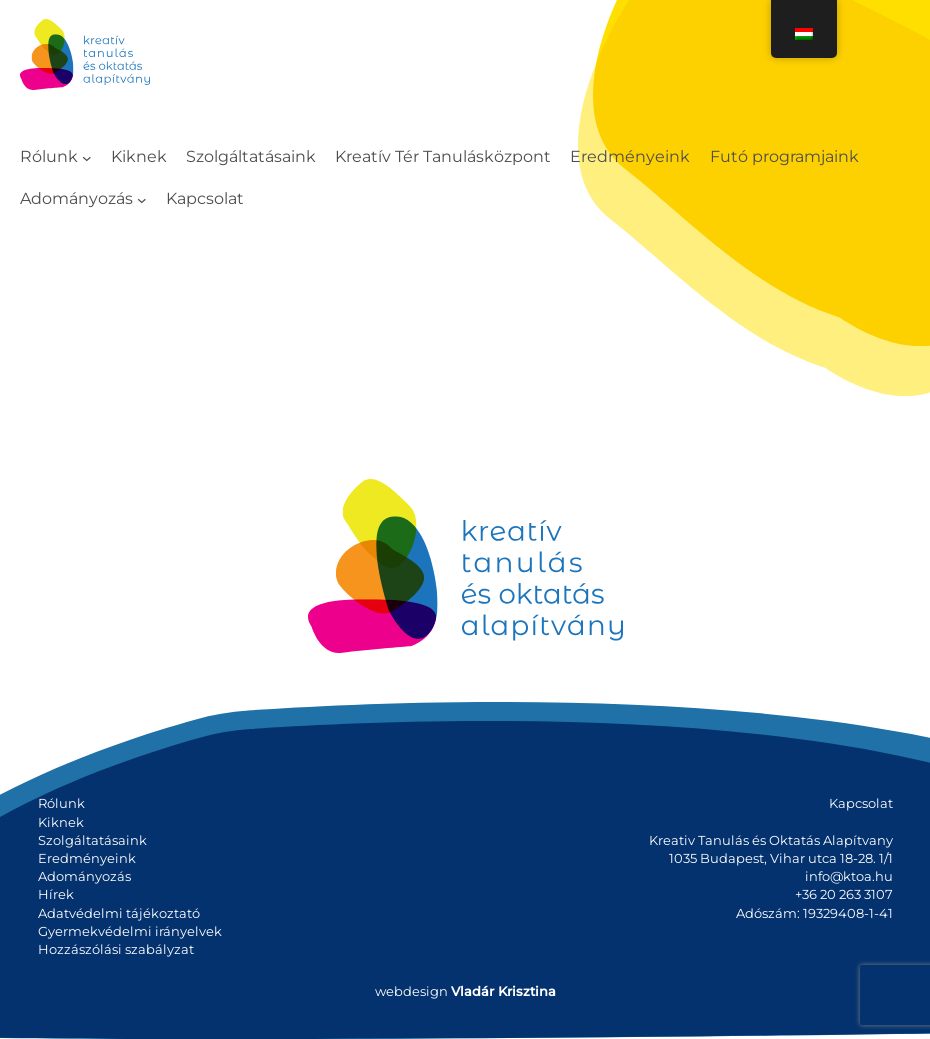 This screenshot has width=930, height=1039. Describe the element at coordinates (119, 913) in the screenshot. I see `Adatvédelmi tájékoztató` at that location.